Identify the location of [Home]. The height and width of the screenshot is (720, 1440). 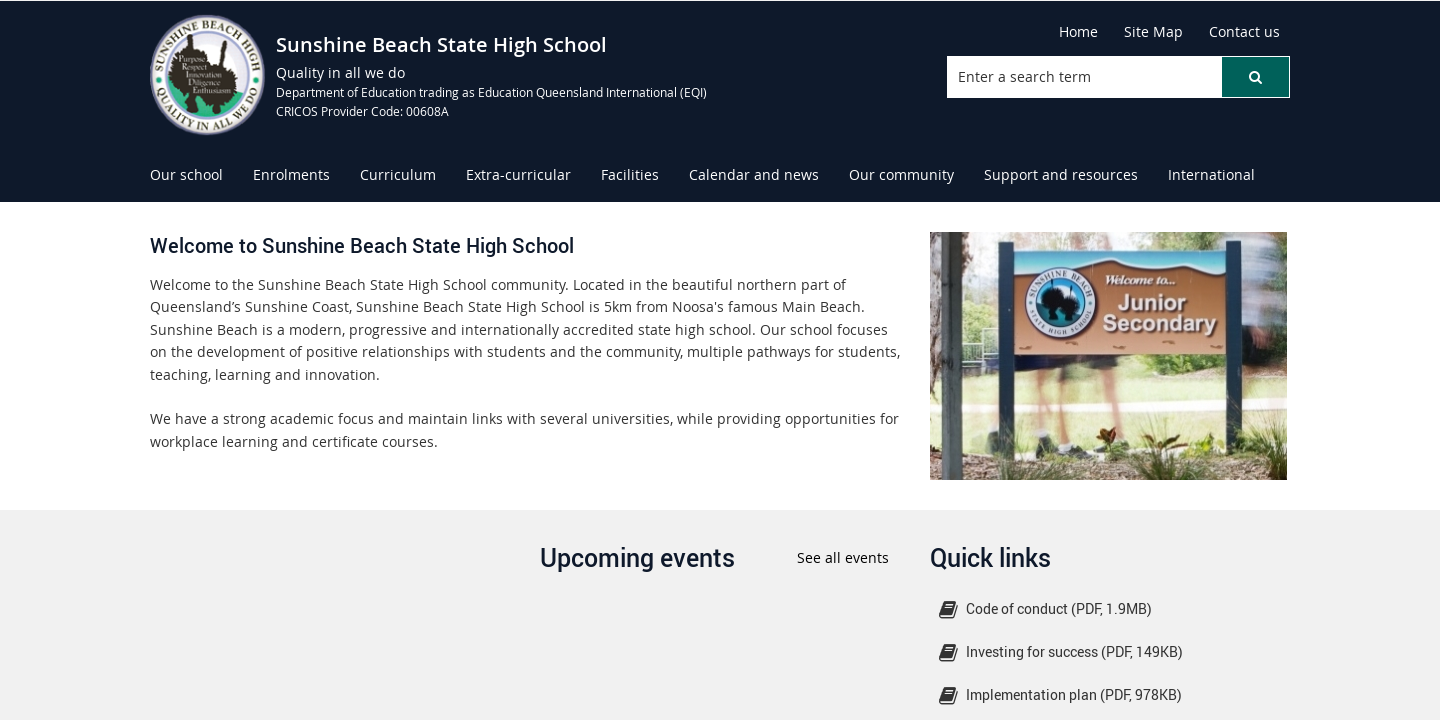
(1078, 32).